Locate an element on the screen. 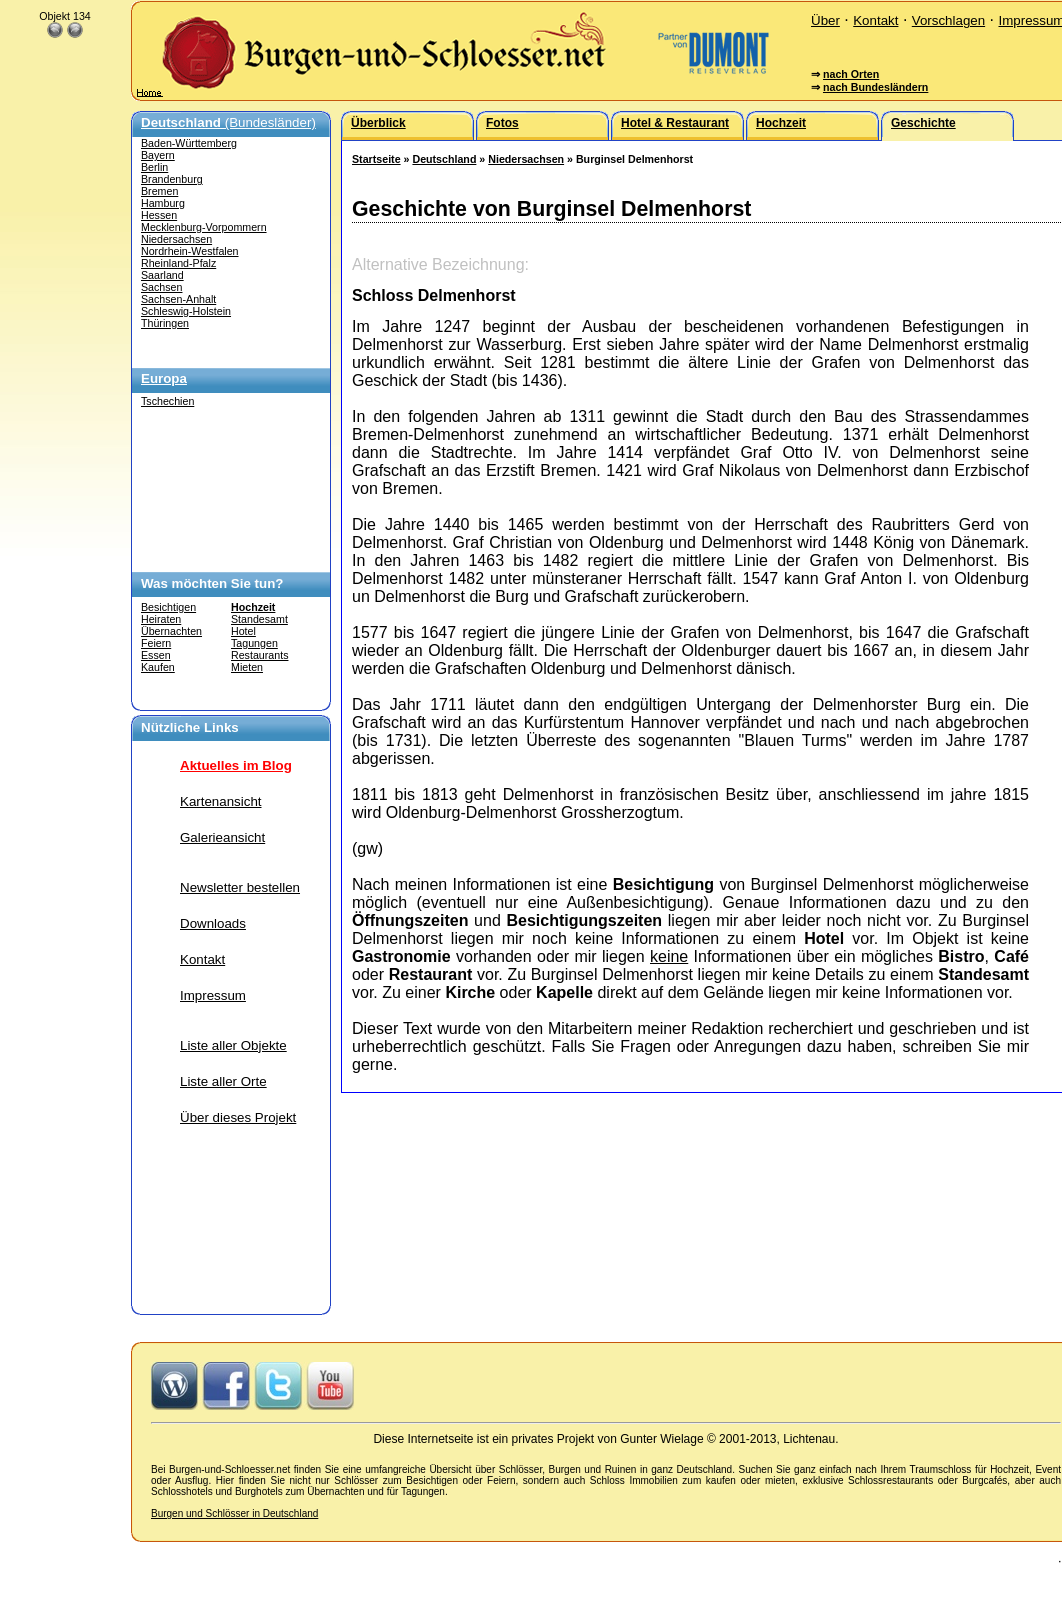 The image size is (1062, 1614). nach Bundesländern is located at coordinates (875, 87).